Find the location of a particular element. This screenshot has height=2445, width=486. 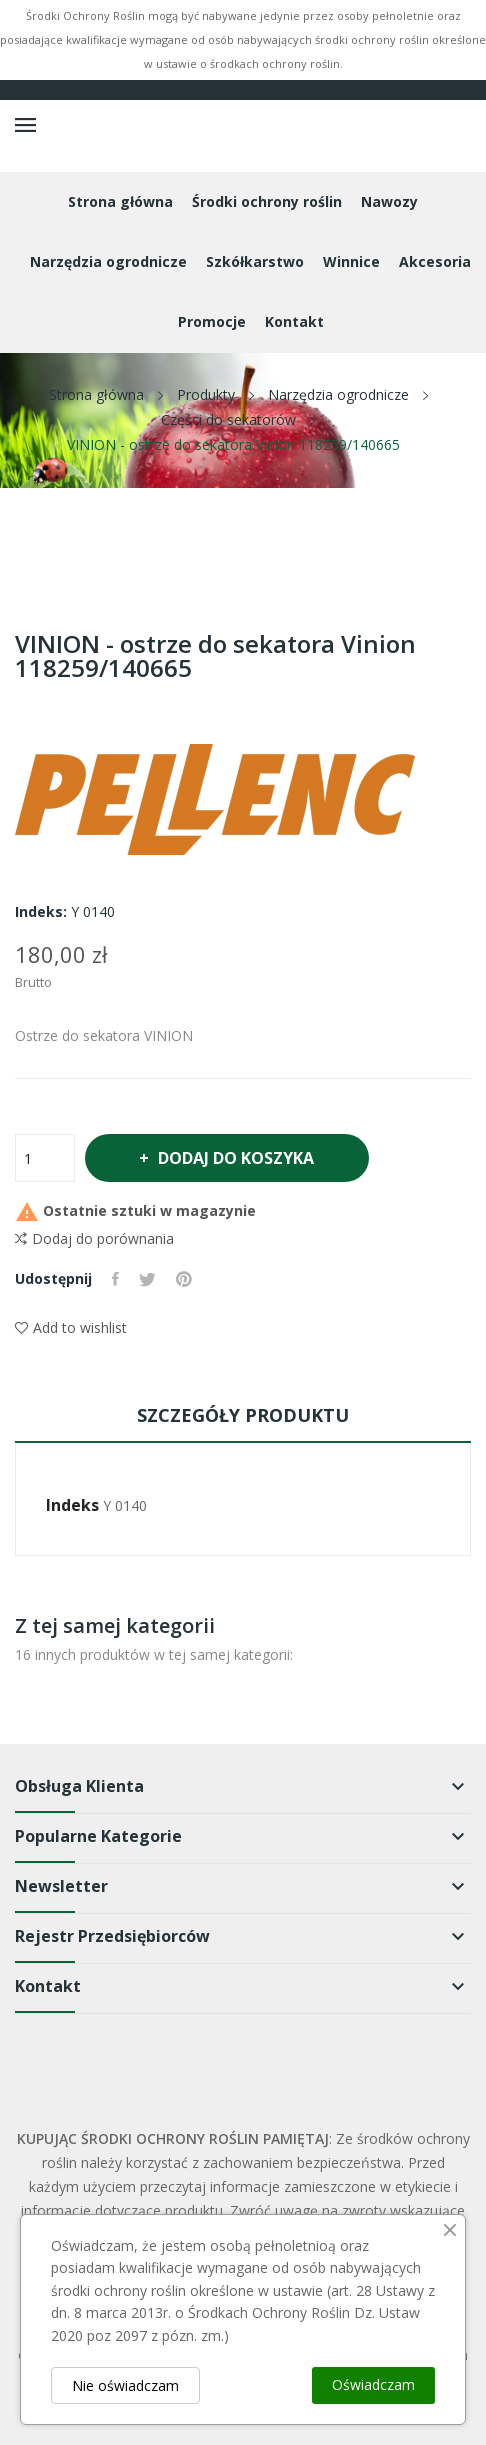

Tweetuj is located at coordinates (147, 1279).